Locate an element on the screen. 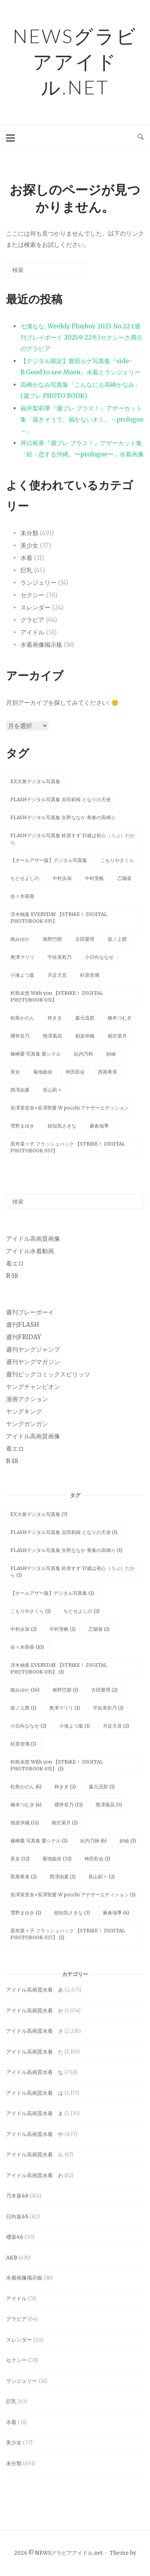  FLASHデジタル写真集 吉田莉桜 となりの天使 is located at coordinates (60, 799).